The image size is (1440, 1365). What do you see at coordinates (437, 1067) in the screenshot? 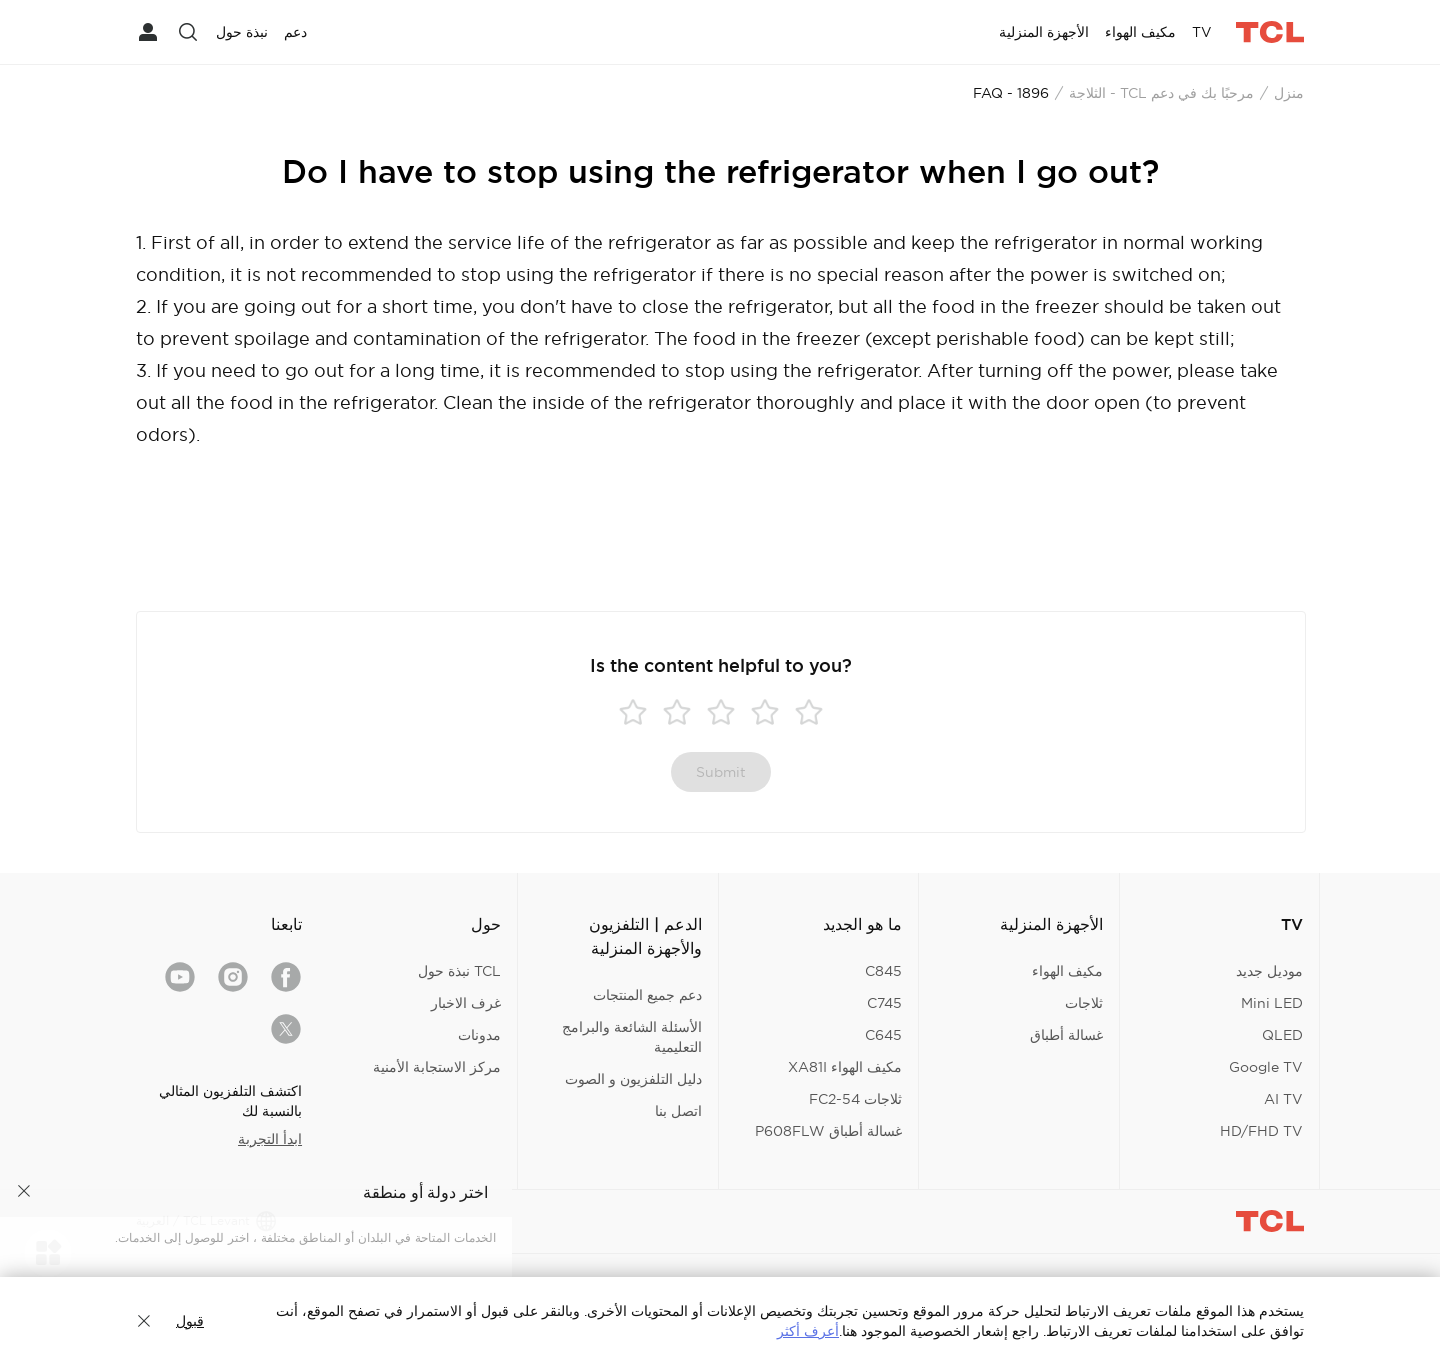
I see `مركز الاستجابة الأمنية` at bounding box center [437, 1067].